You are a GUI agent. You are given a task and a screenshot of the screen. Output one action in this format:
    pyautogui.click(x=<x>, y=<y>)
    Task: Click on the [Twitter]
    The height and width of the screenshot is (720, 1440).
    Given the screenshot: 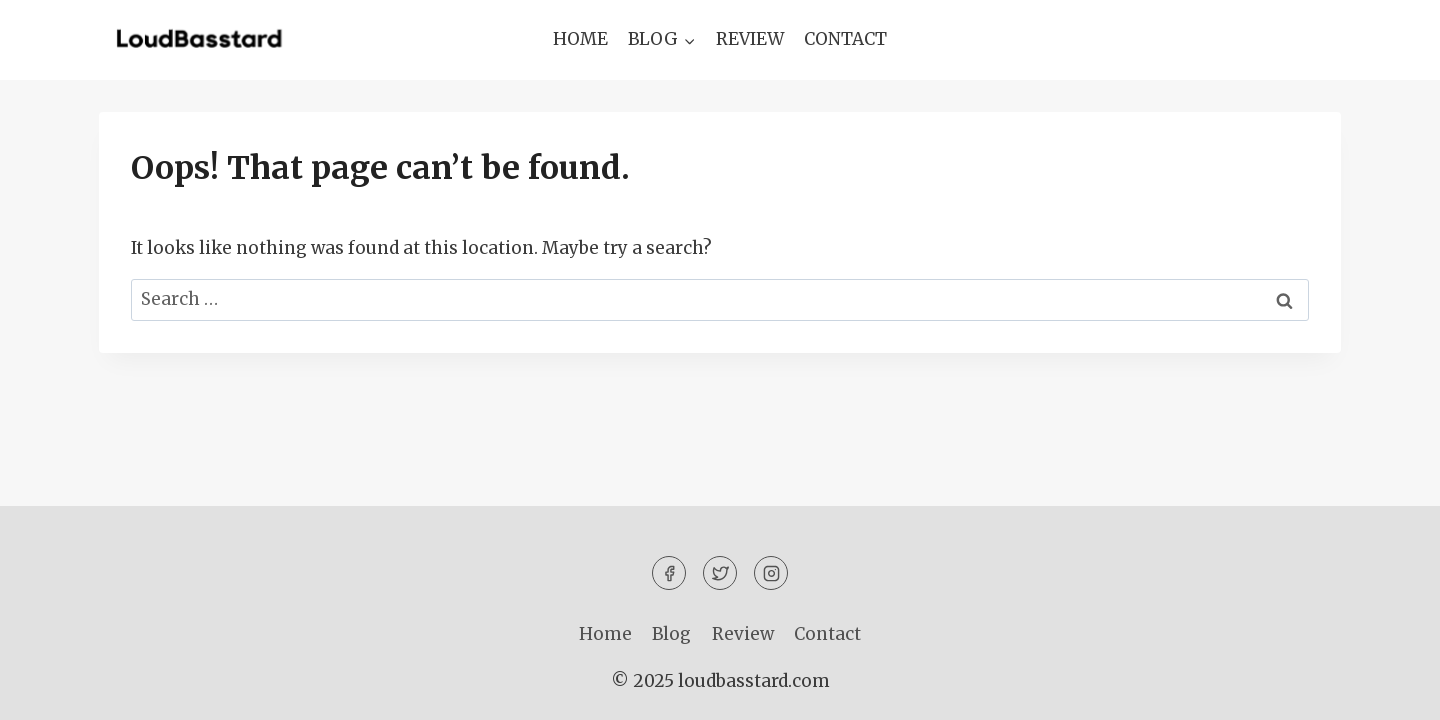 What is the action you would take?
    pyautogui.click(x=720, y=573)
    